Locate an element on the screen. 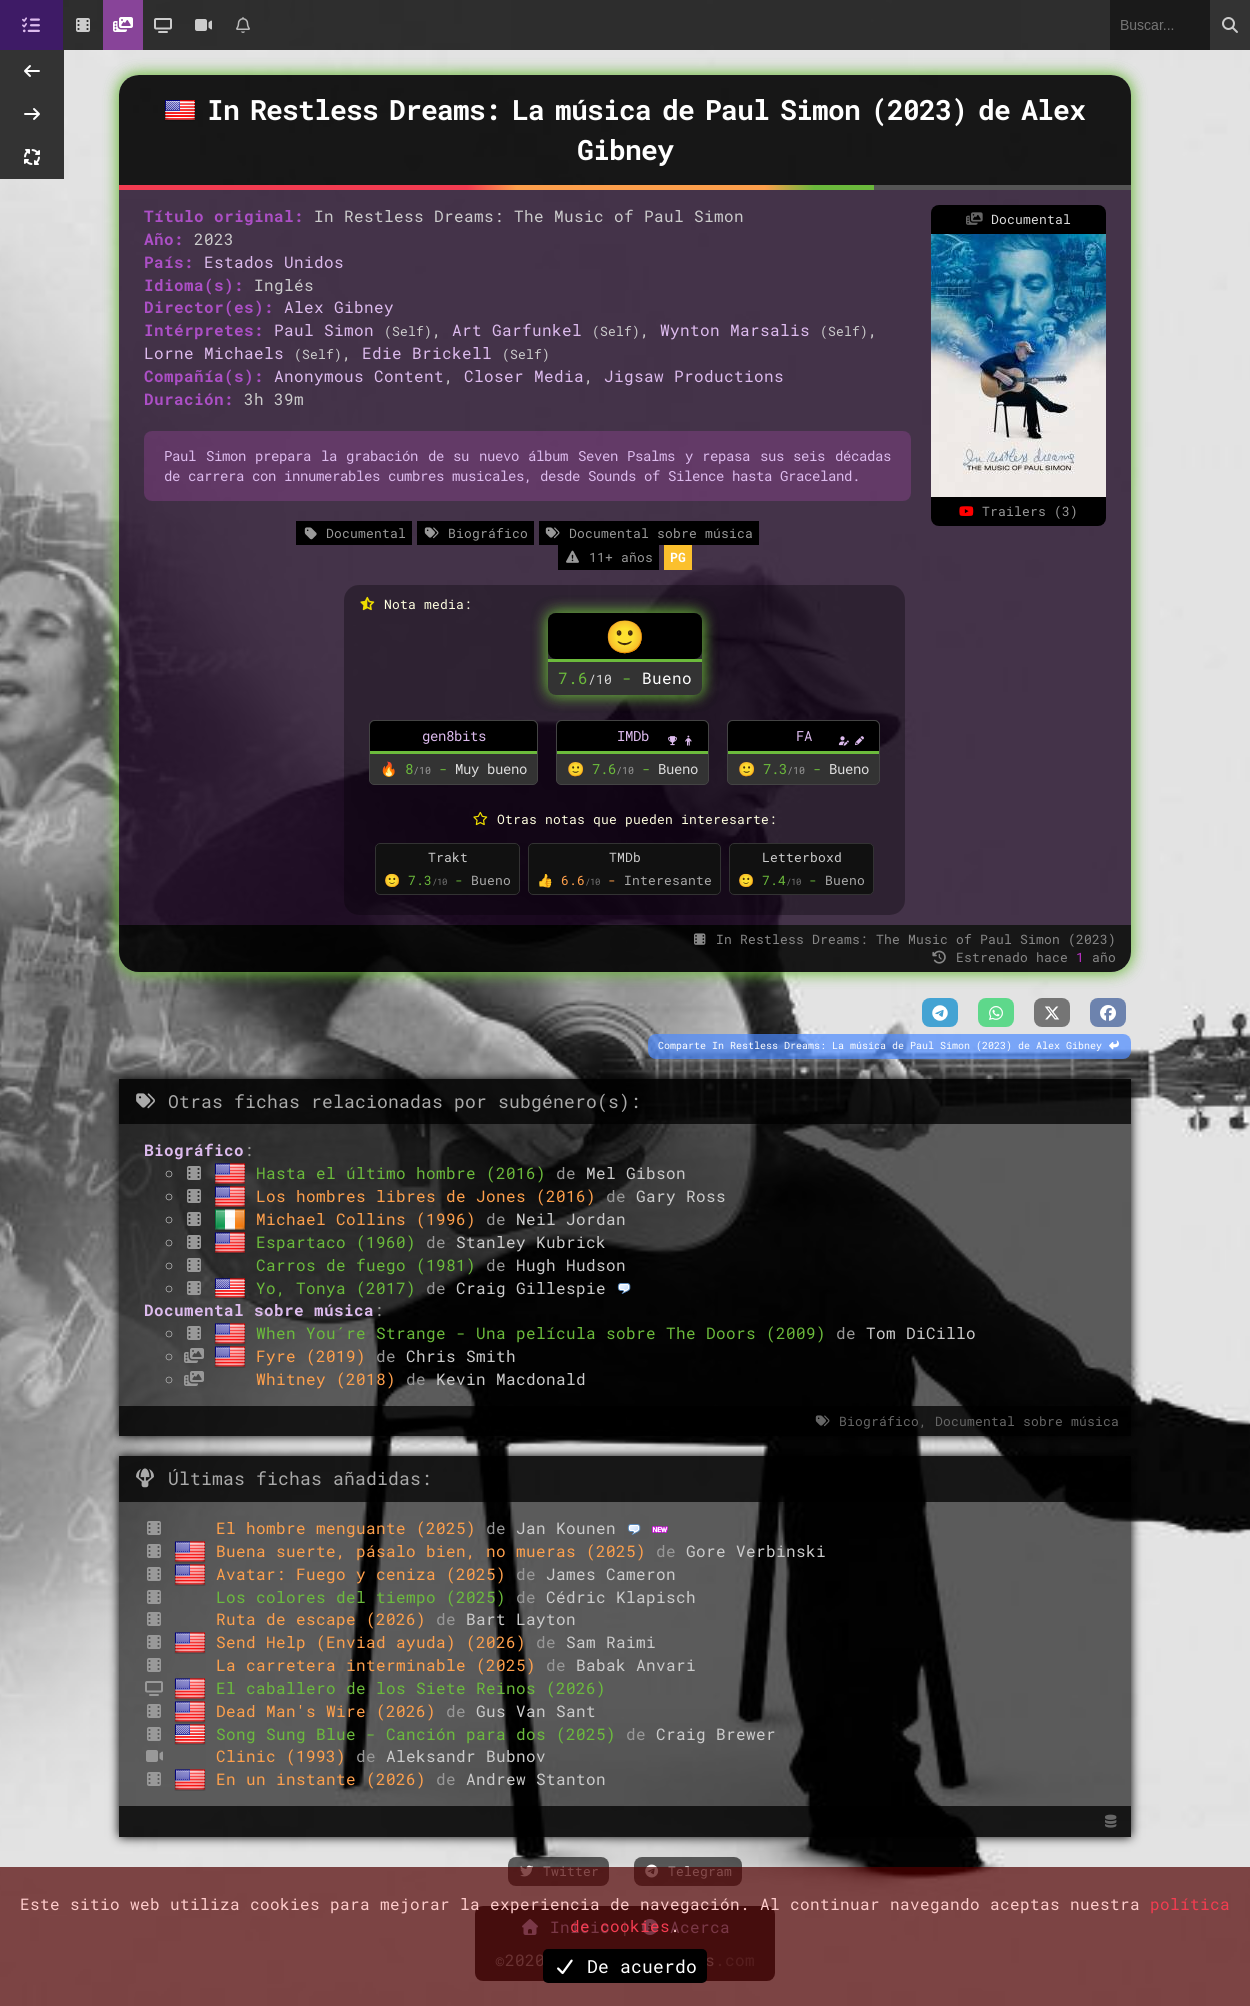 The width and height of the screenshot is (1250, 2006). Craig Brewer is located at coordinates (716, 1733).